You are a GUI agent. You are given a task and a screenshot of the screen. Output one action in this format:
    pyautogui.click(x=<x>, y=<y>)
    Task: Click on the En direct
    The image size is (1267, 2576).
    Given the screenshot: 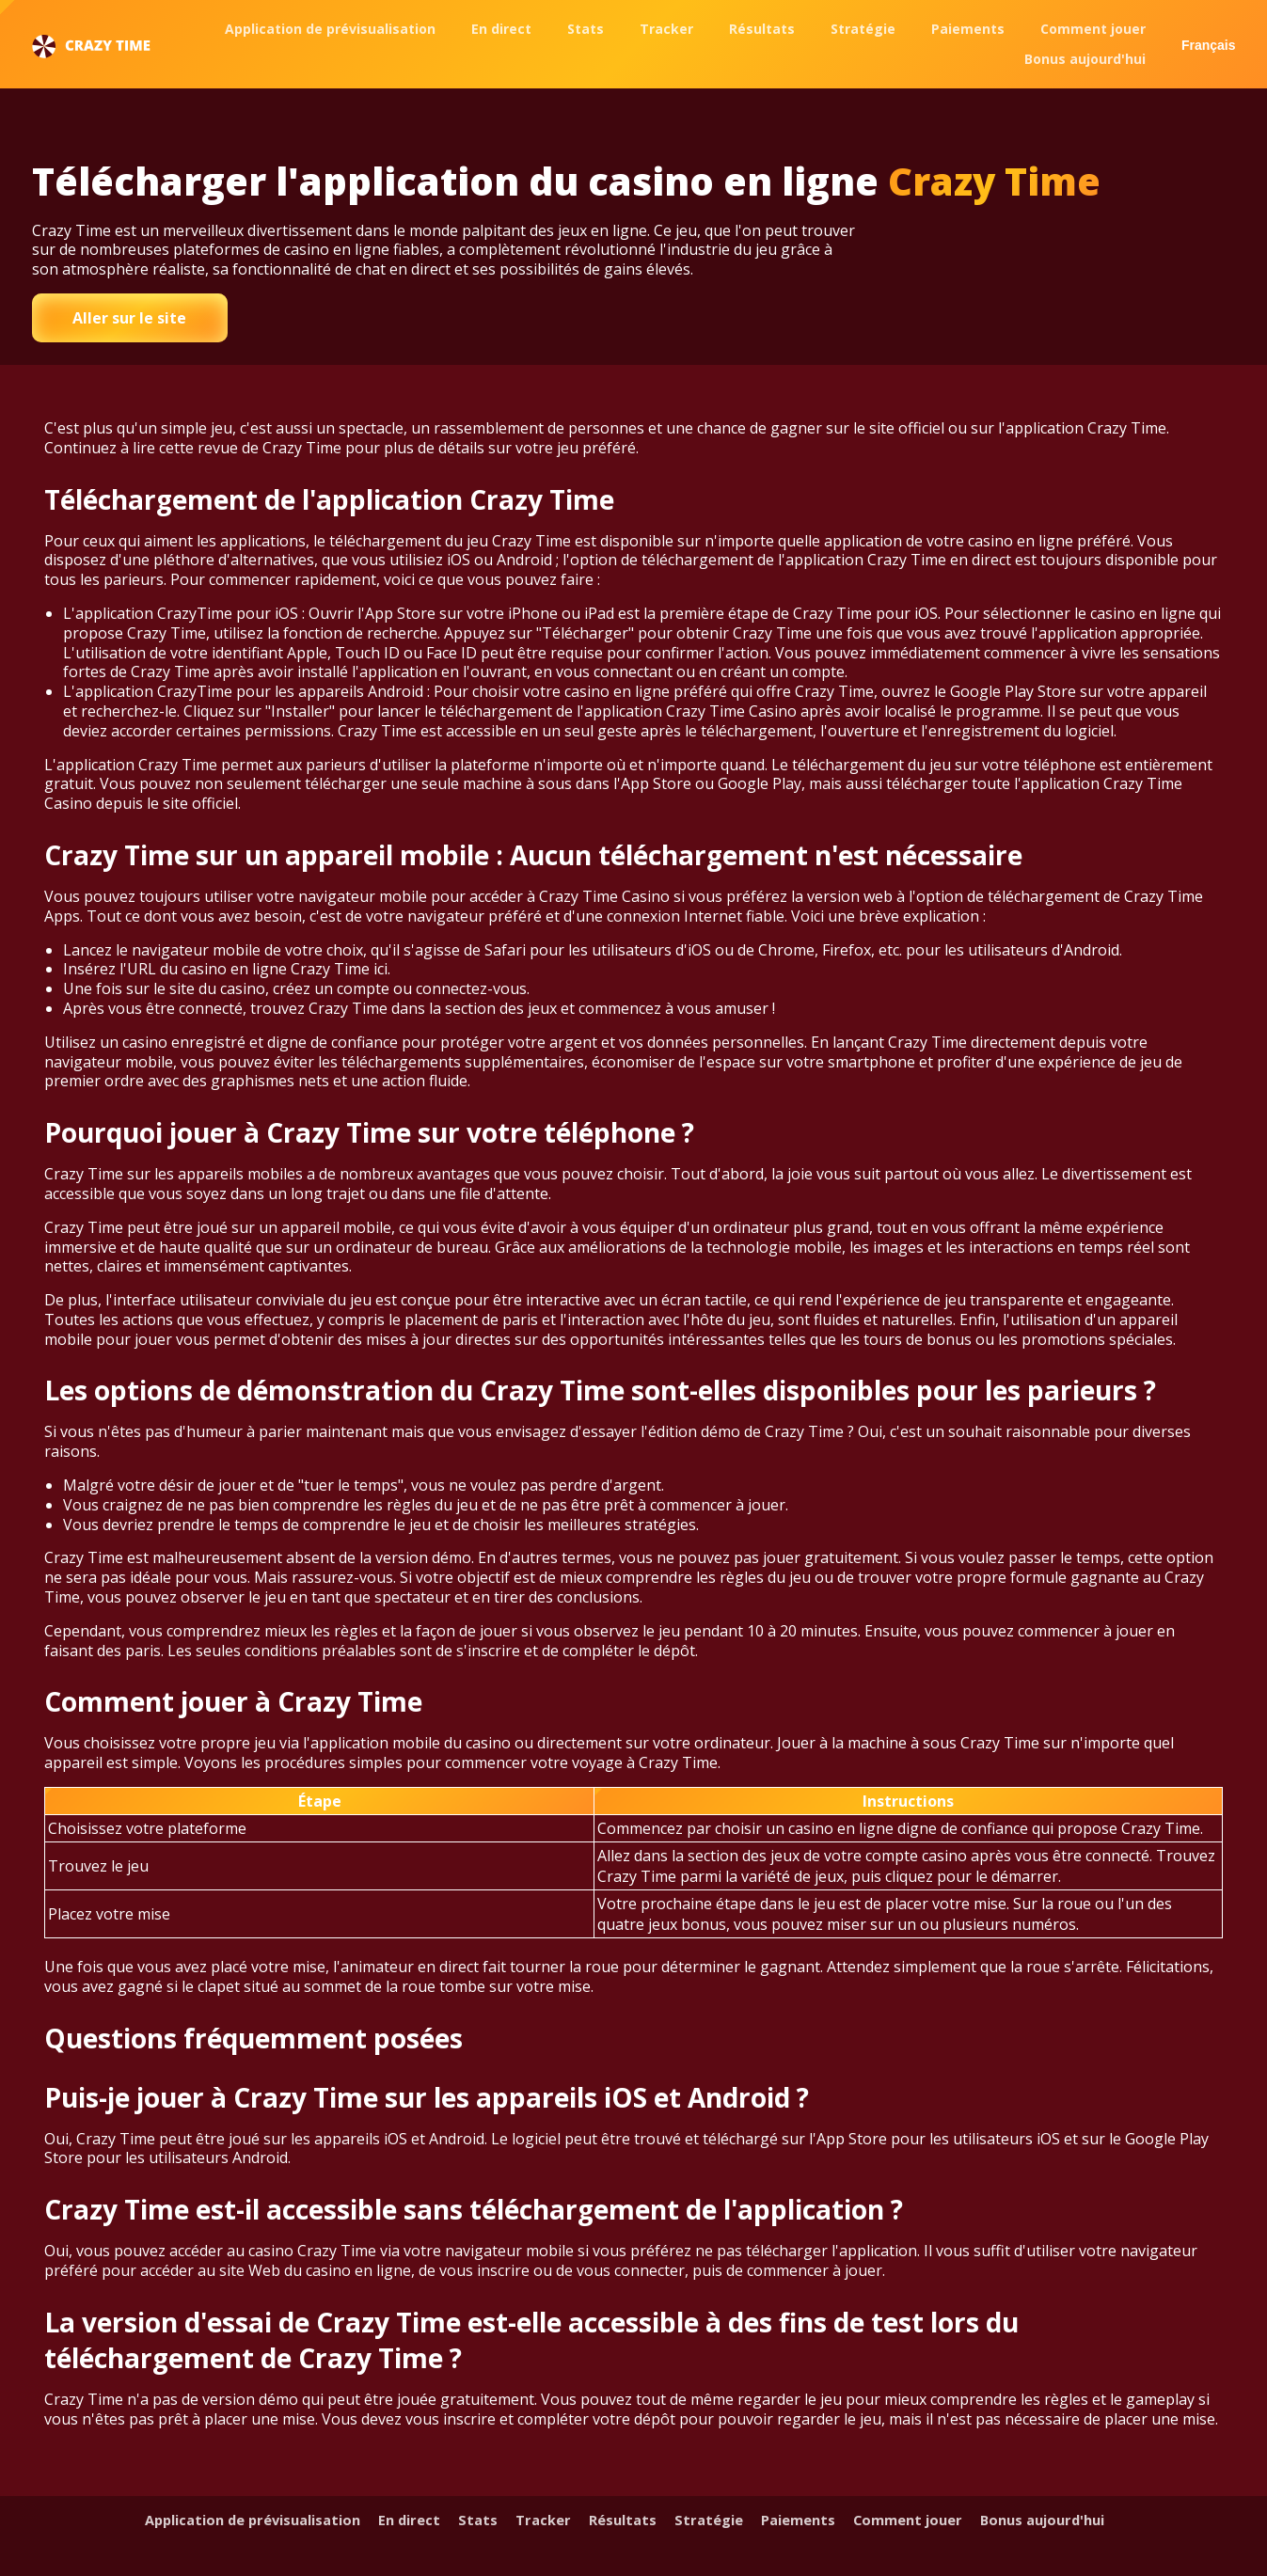 What is the action you would take?
    pyautogui.click(x=501, y=29)
    